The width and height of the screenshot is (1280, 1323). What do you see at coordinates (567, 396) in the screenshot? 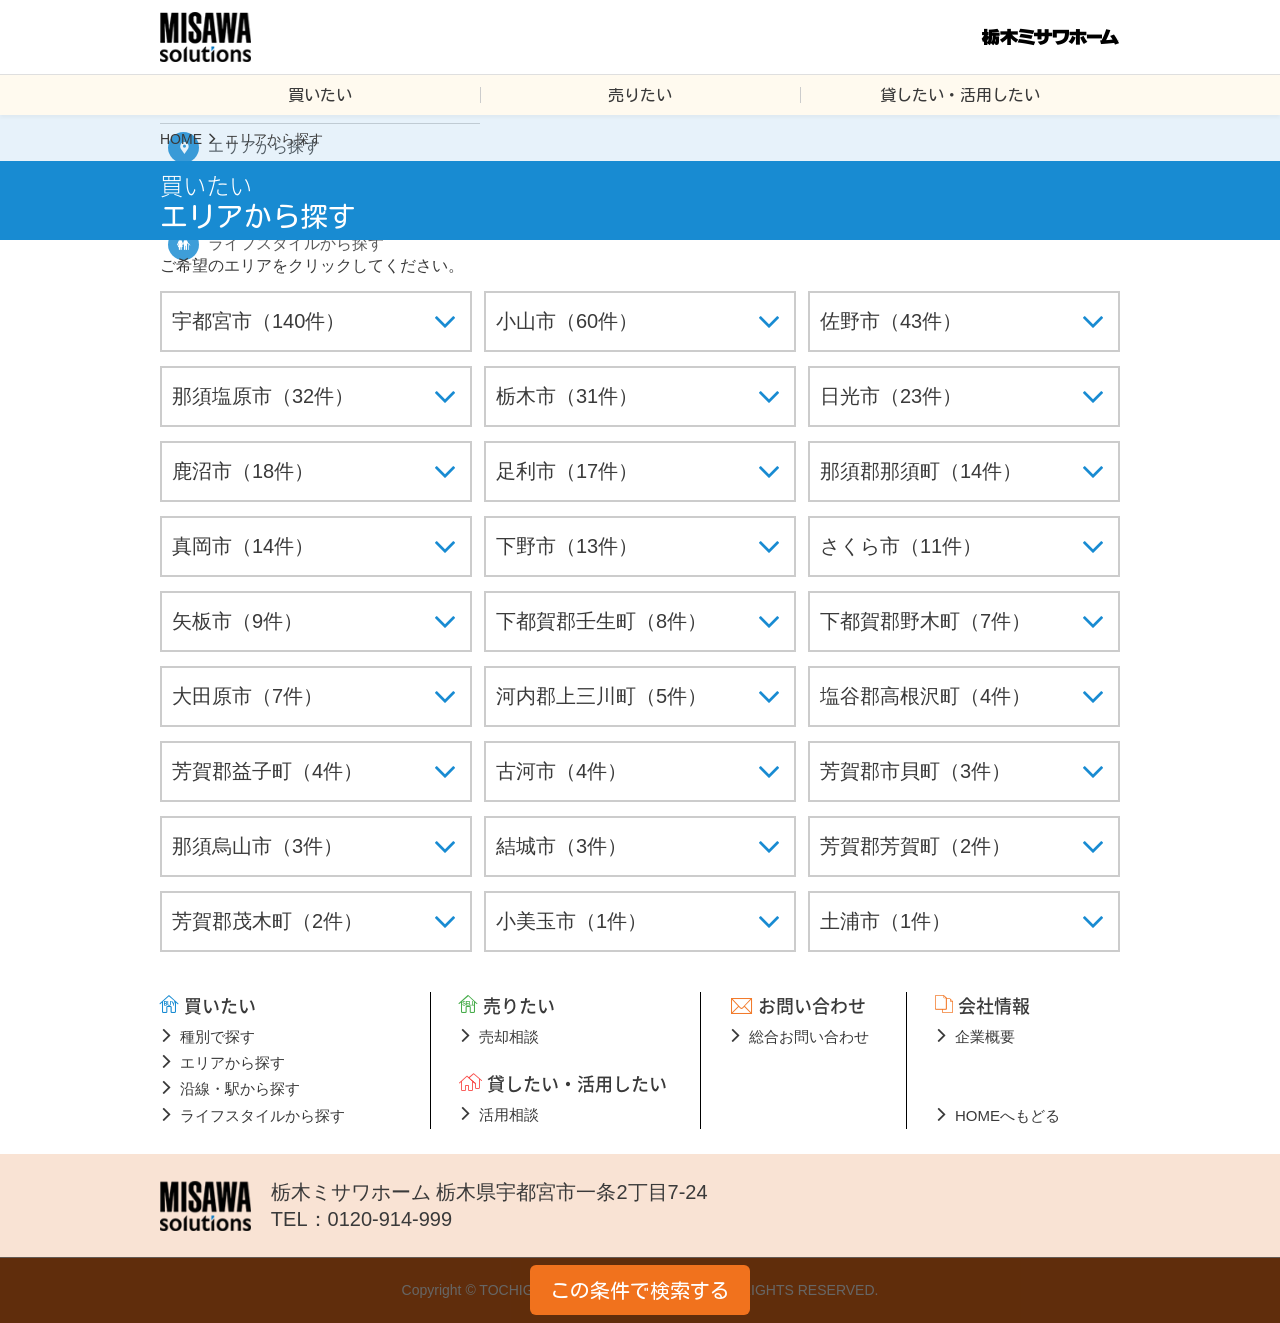
I see `栃木市（31件）` at bounding box center [567, 396].